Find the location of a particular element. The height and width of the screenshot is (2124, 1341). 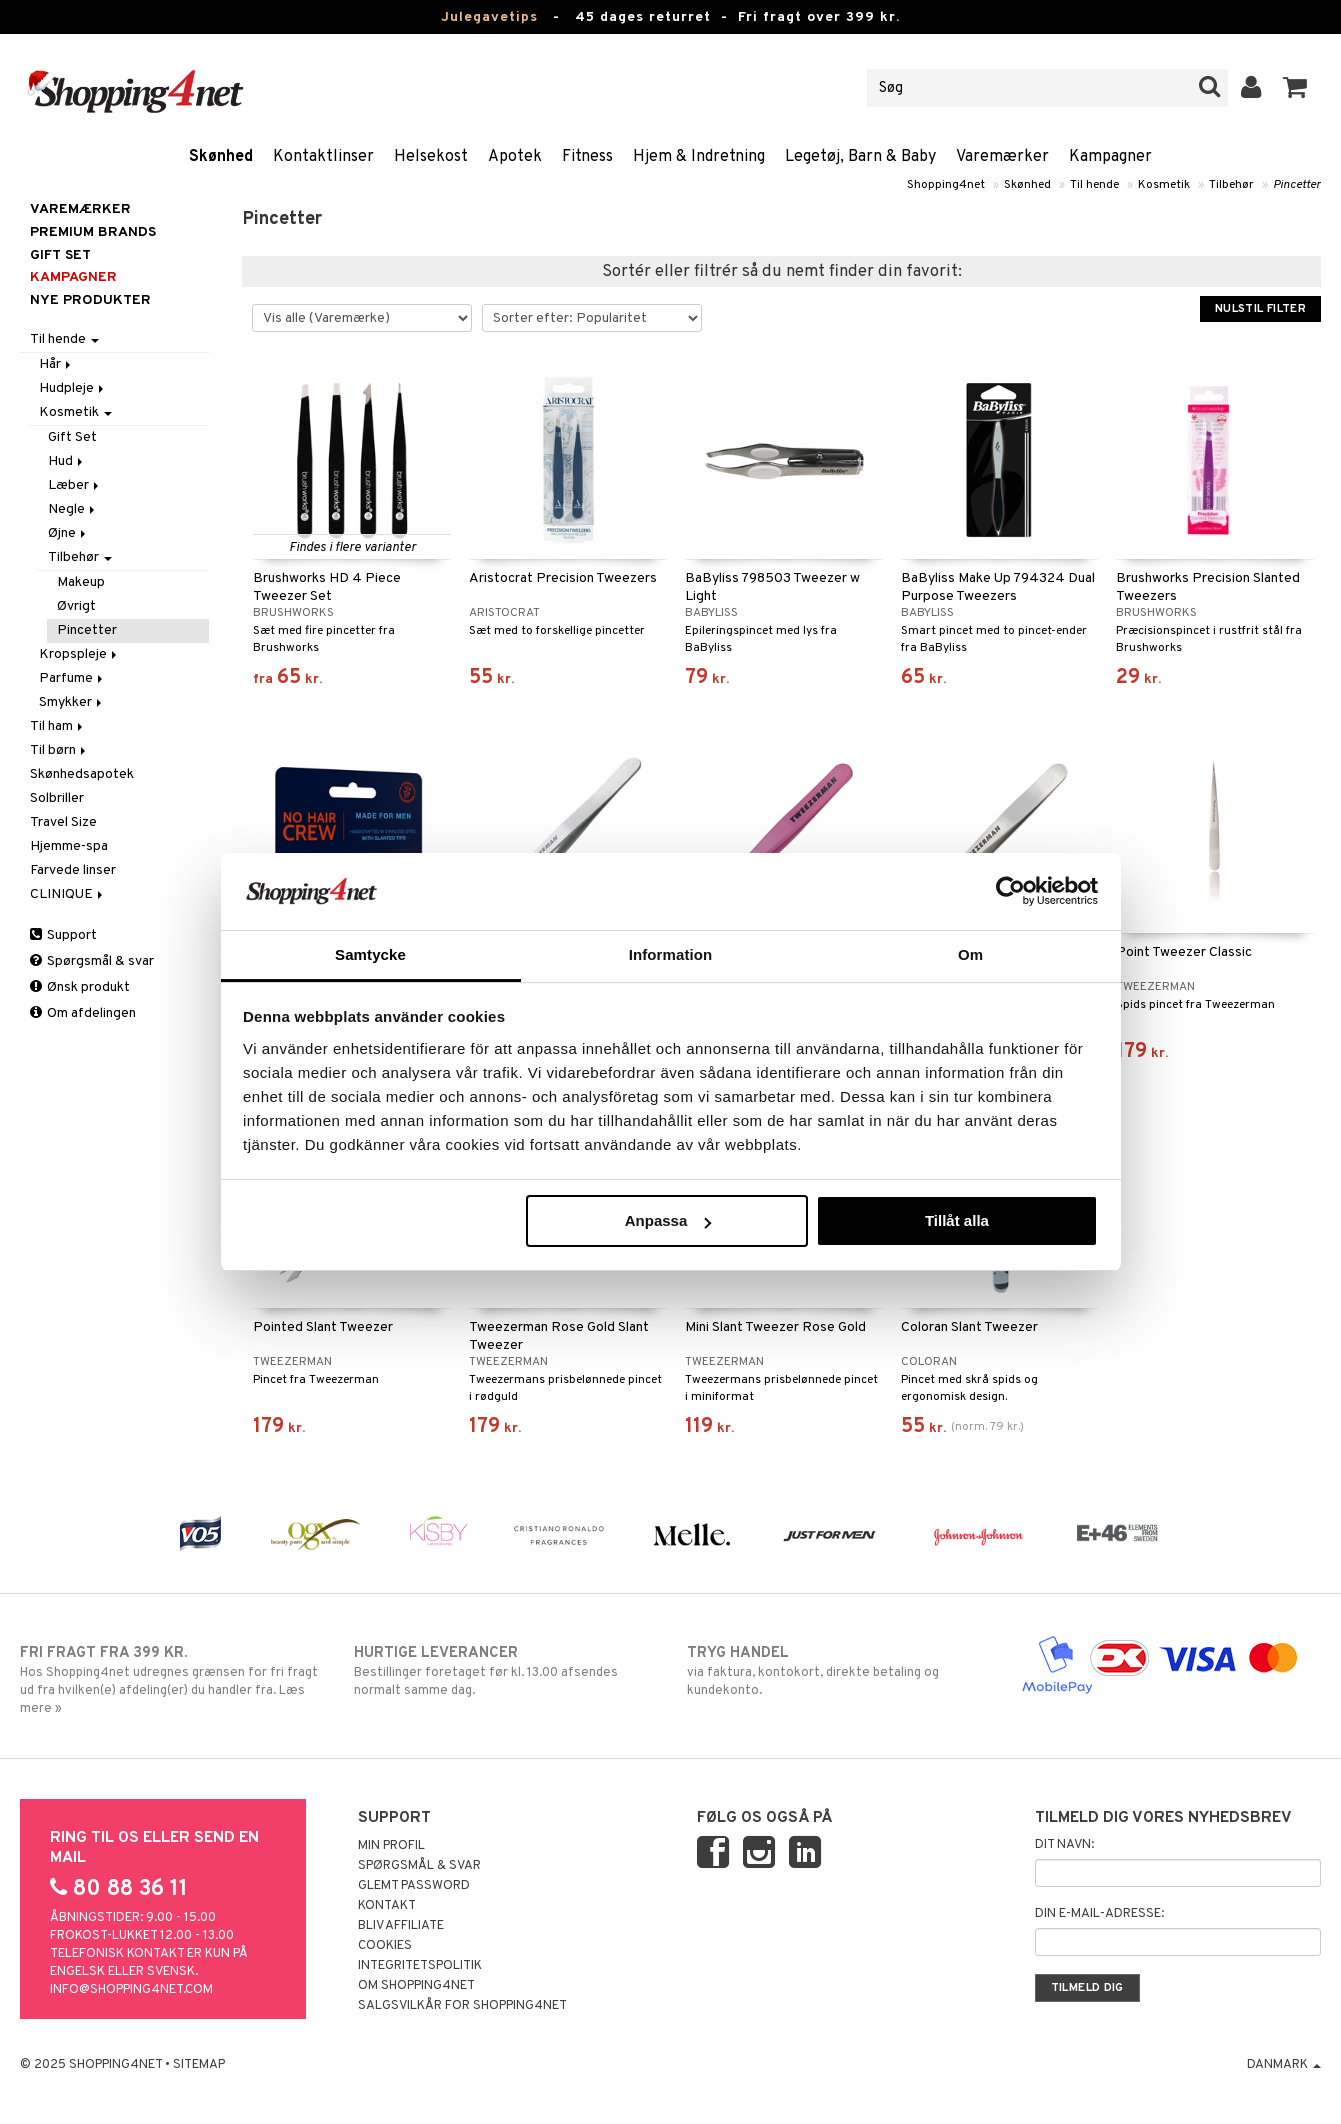

Skønhedsapotek is located at coordinates (82, 774).